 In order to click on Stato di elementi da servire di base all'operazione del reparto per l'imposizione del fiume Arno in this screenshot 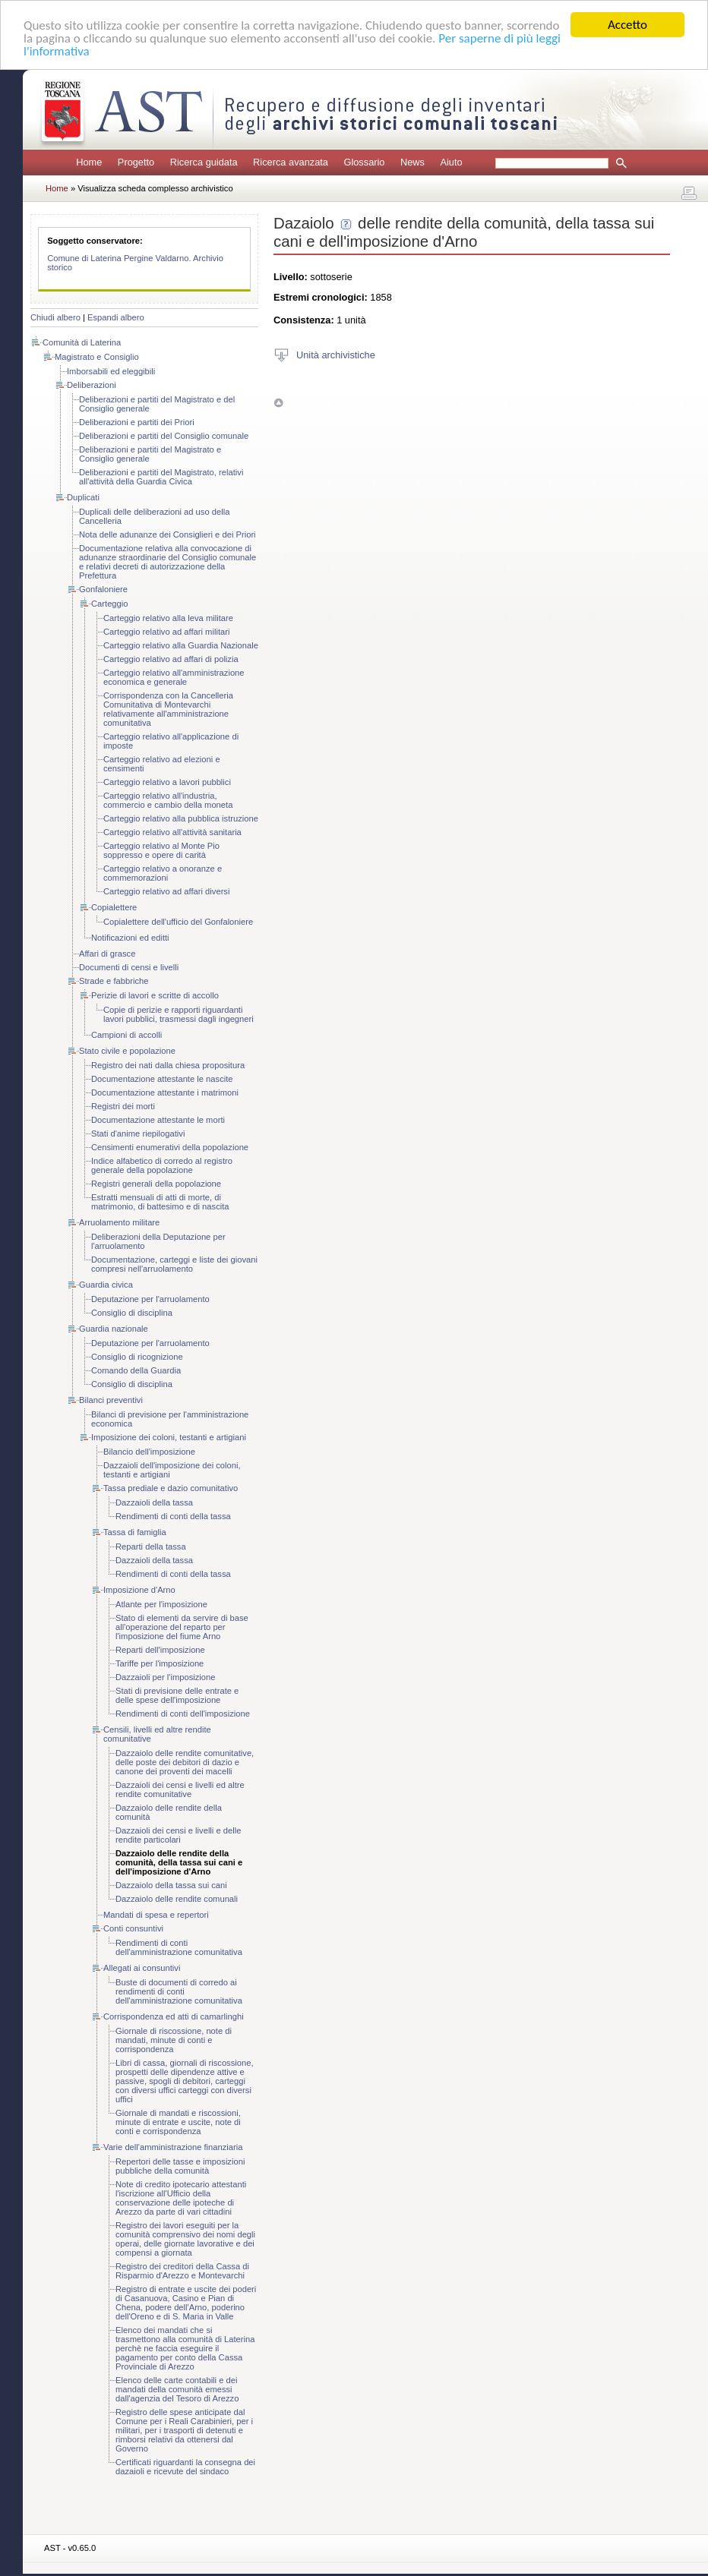, I will do `click(181, 1627)`.